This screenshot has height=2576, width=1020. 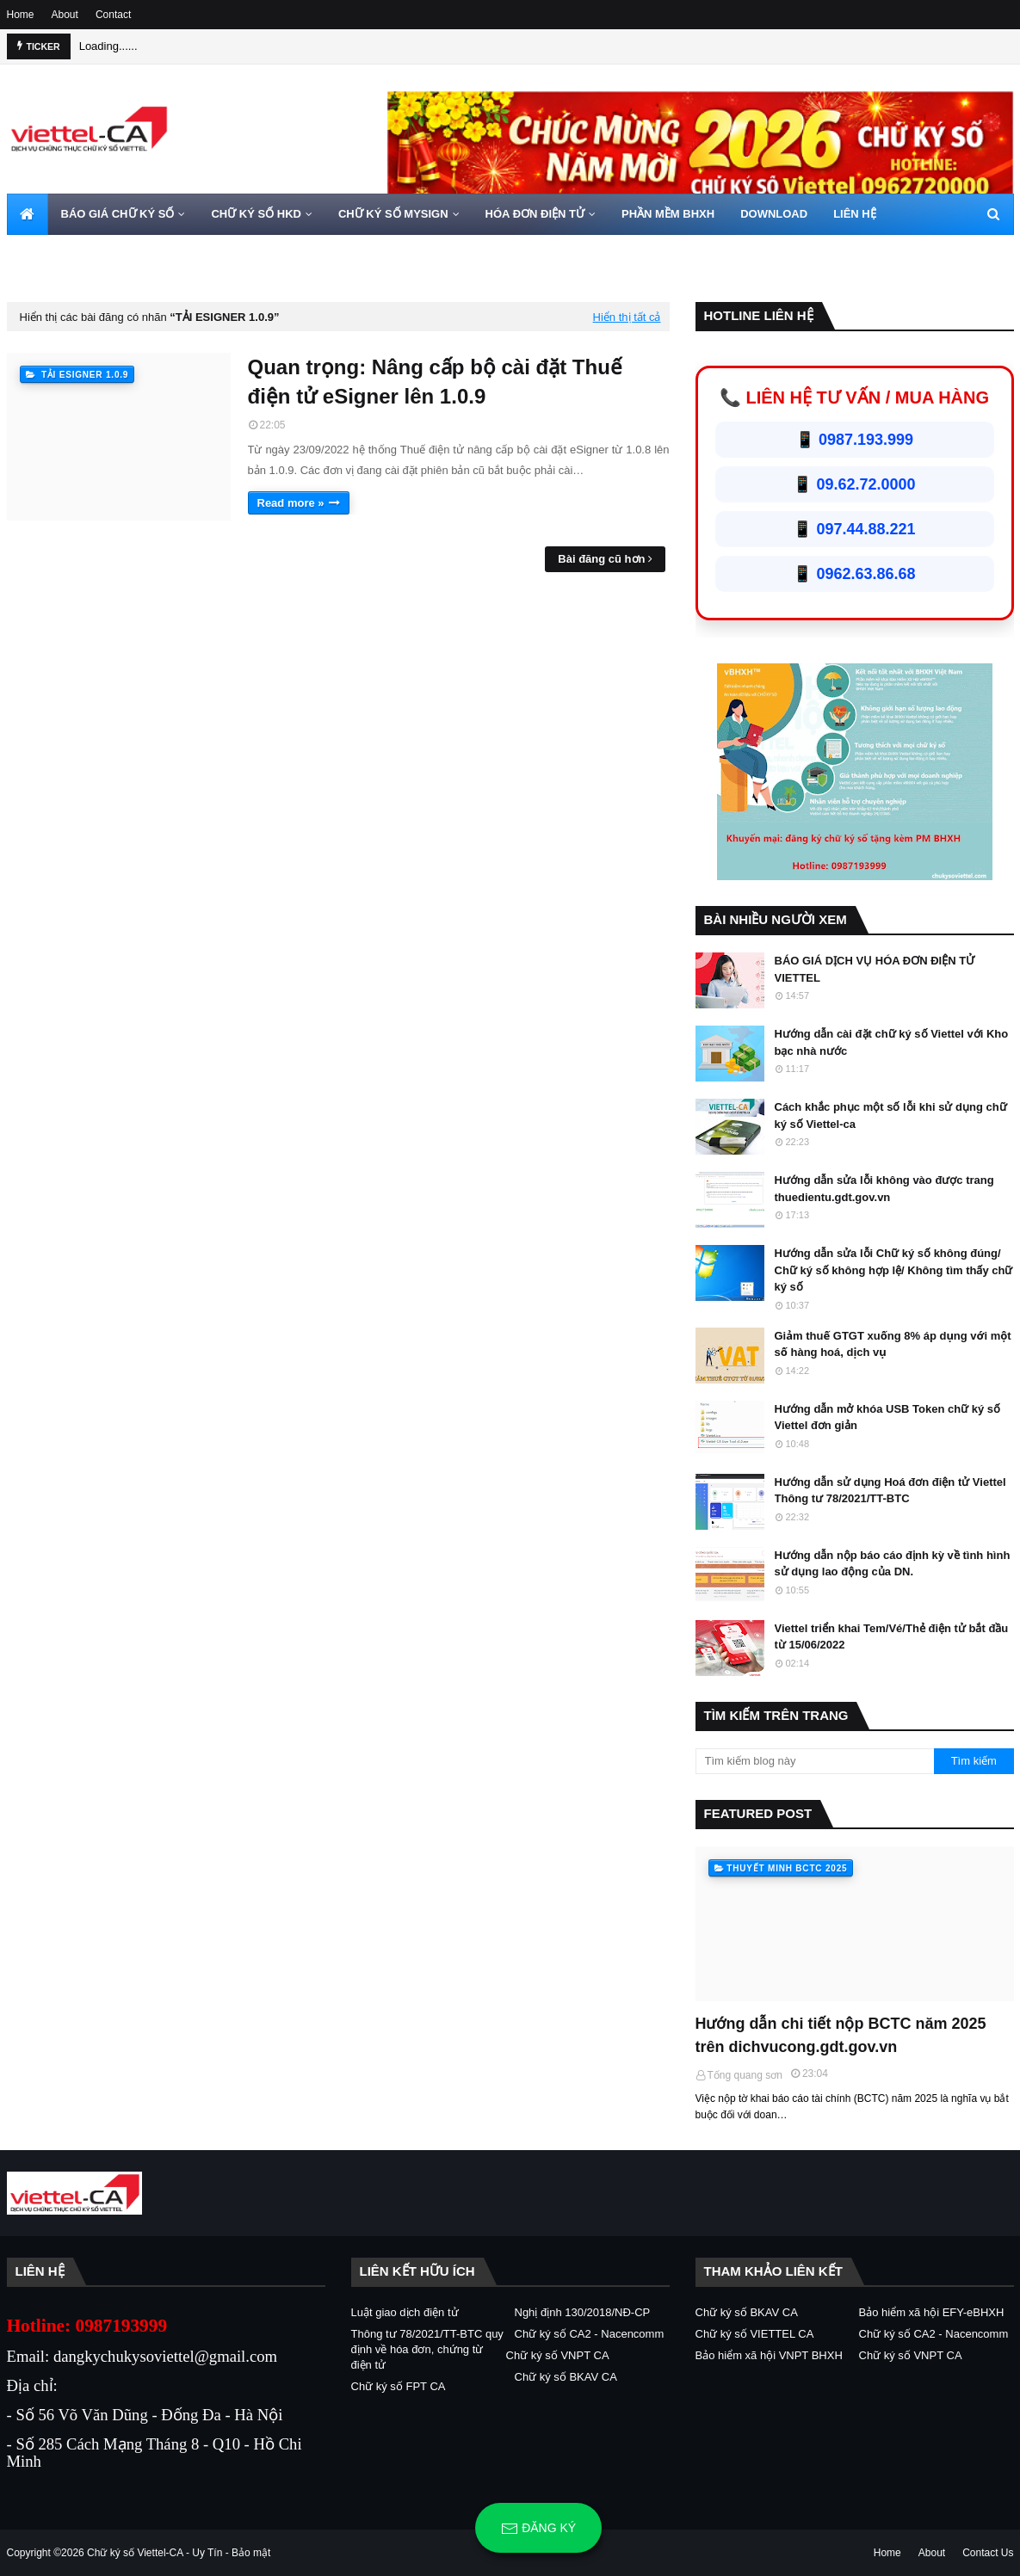 What do you see at coordinates (890, 1491) in the screenshot?
I see `Hướng dẫn sử dụng Hoá đơn điện tử Viettel Thông tư 78/2021/TT-BTC` at bounding box center [890, 1491].